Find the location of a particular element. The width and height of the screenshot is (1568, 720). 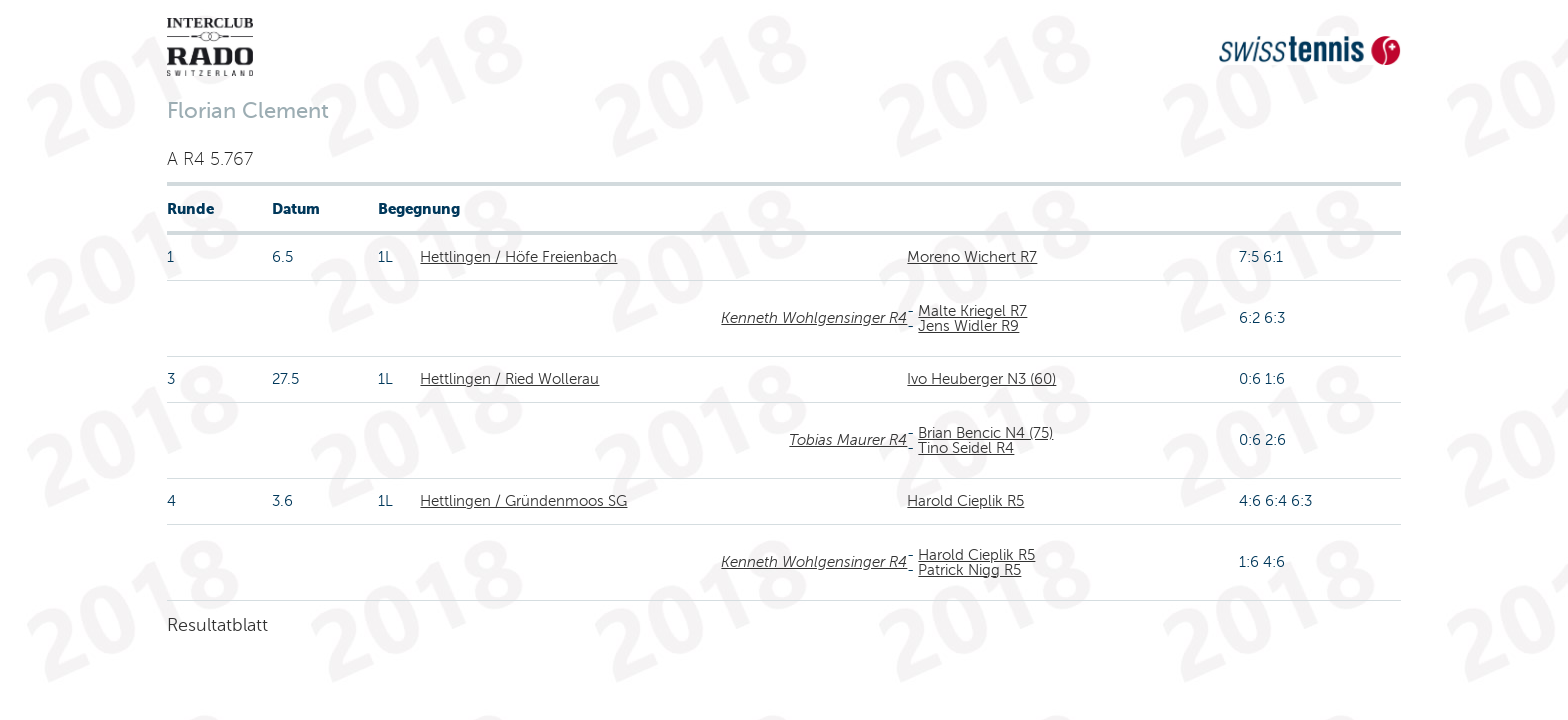

Tobias Maurer R4 is located at coordinates (848, 440).